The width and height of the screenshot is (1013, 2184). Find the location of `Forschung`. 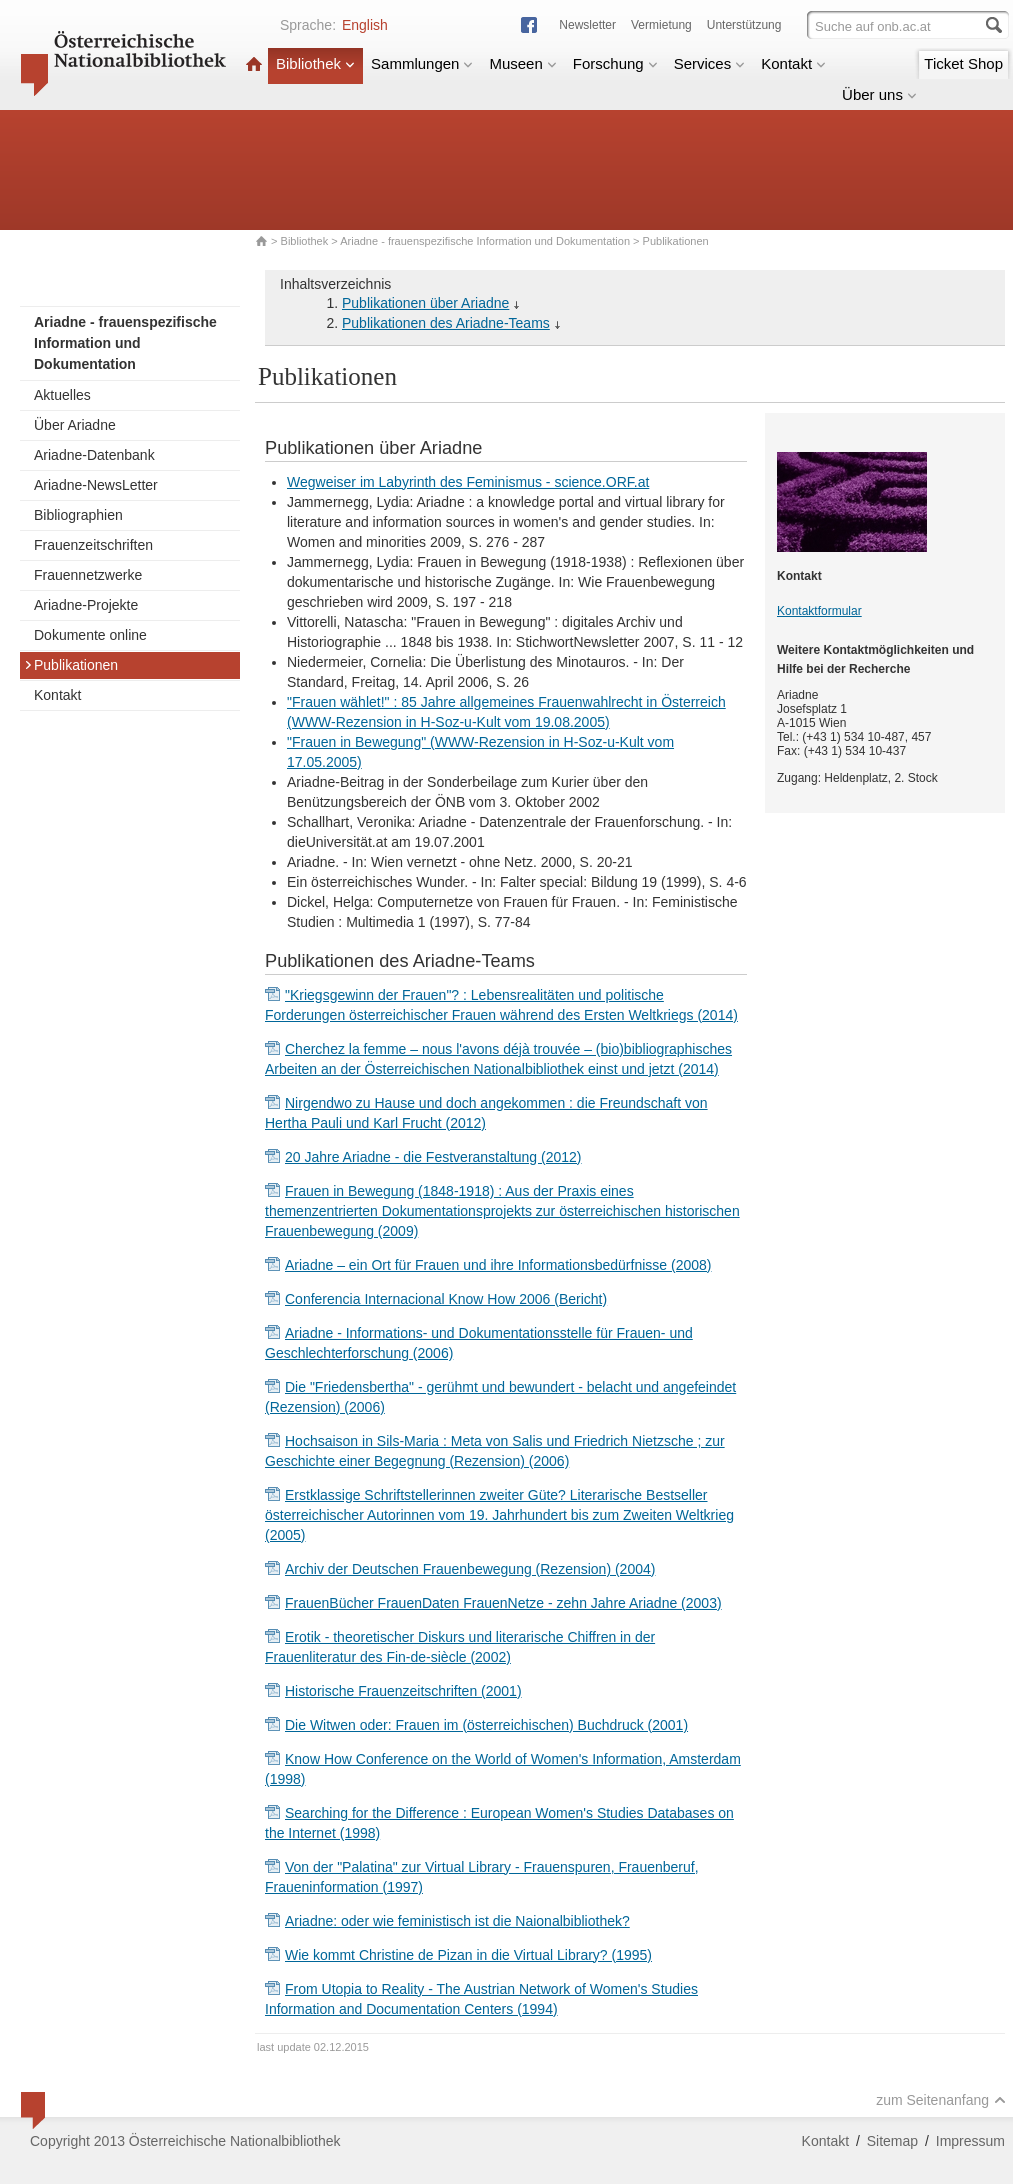

Forschung is located at coordinates (615, 63).